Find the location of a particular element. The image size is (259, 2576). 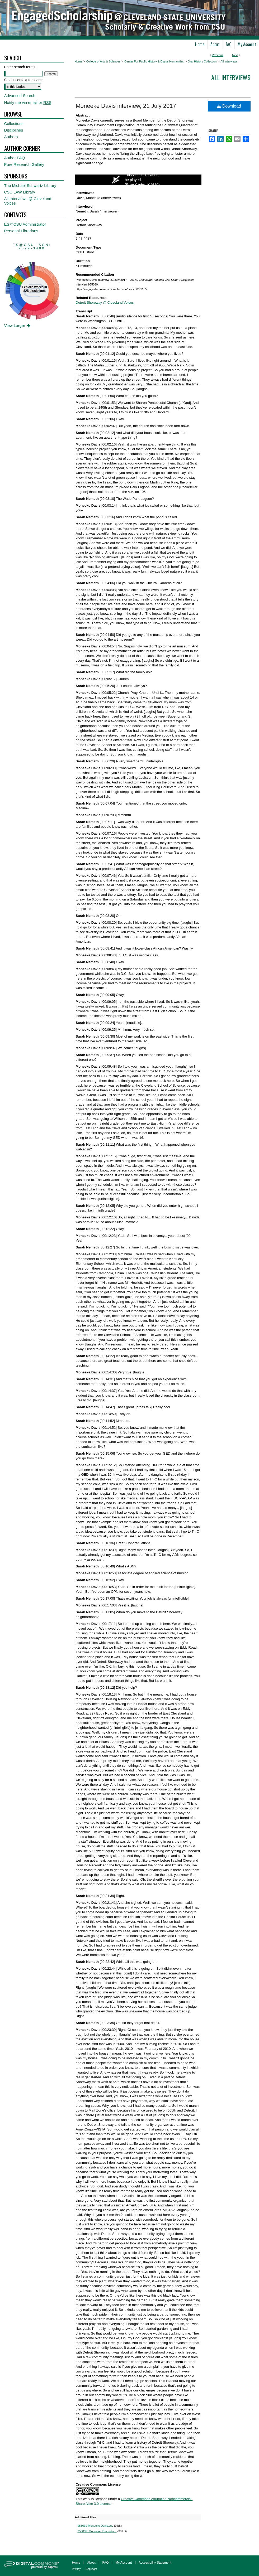

View Larger is located at coordinates (17, 325).